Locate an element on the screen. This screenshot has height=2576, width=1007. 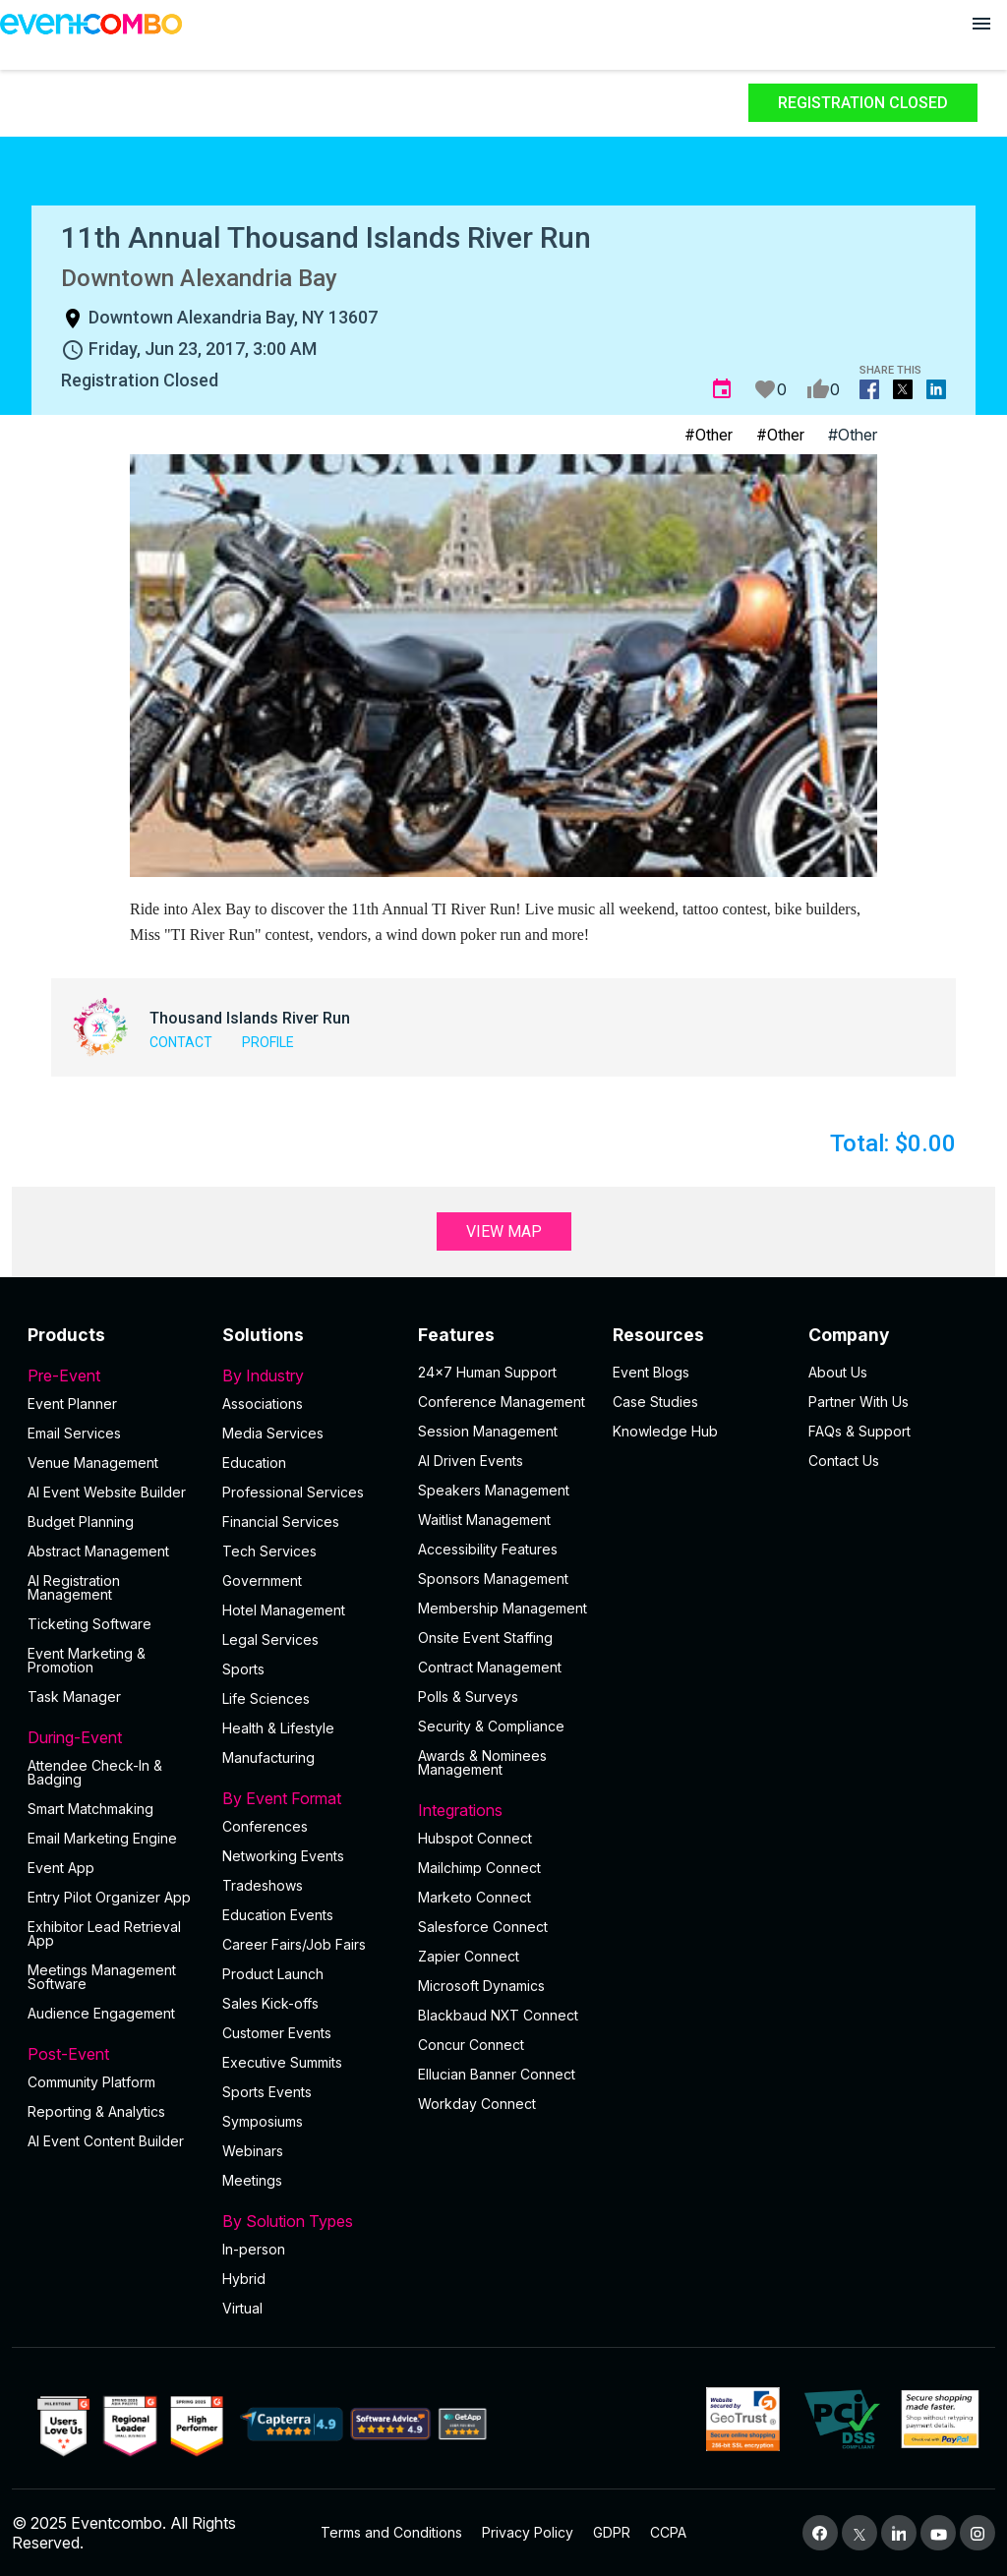
Executive Summits is located at coordinates (282, 2062).